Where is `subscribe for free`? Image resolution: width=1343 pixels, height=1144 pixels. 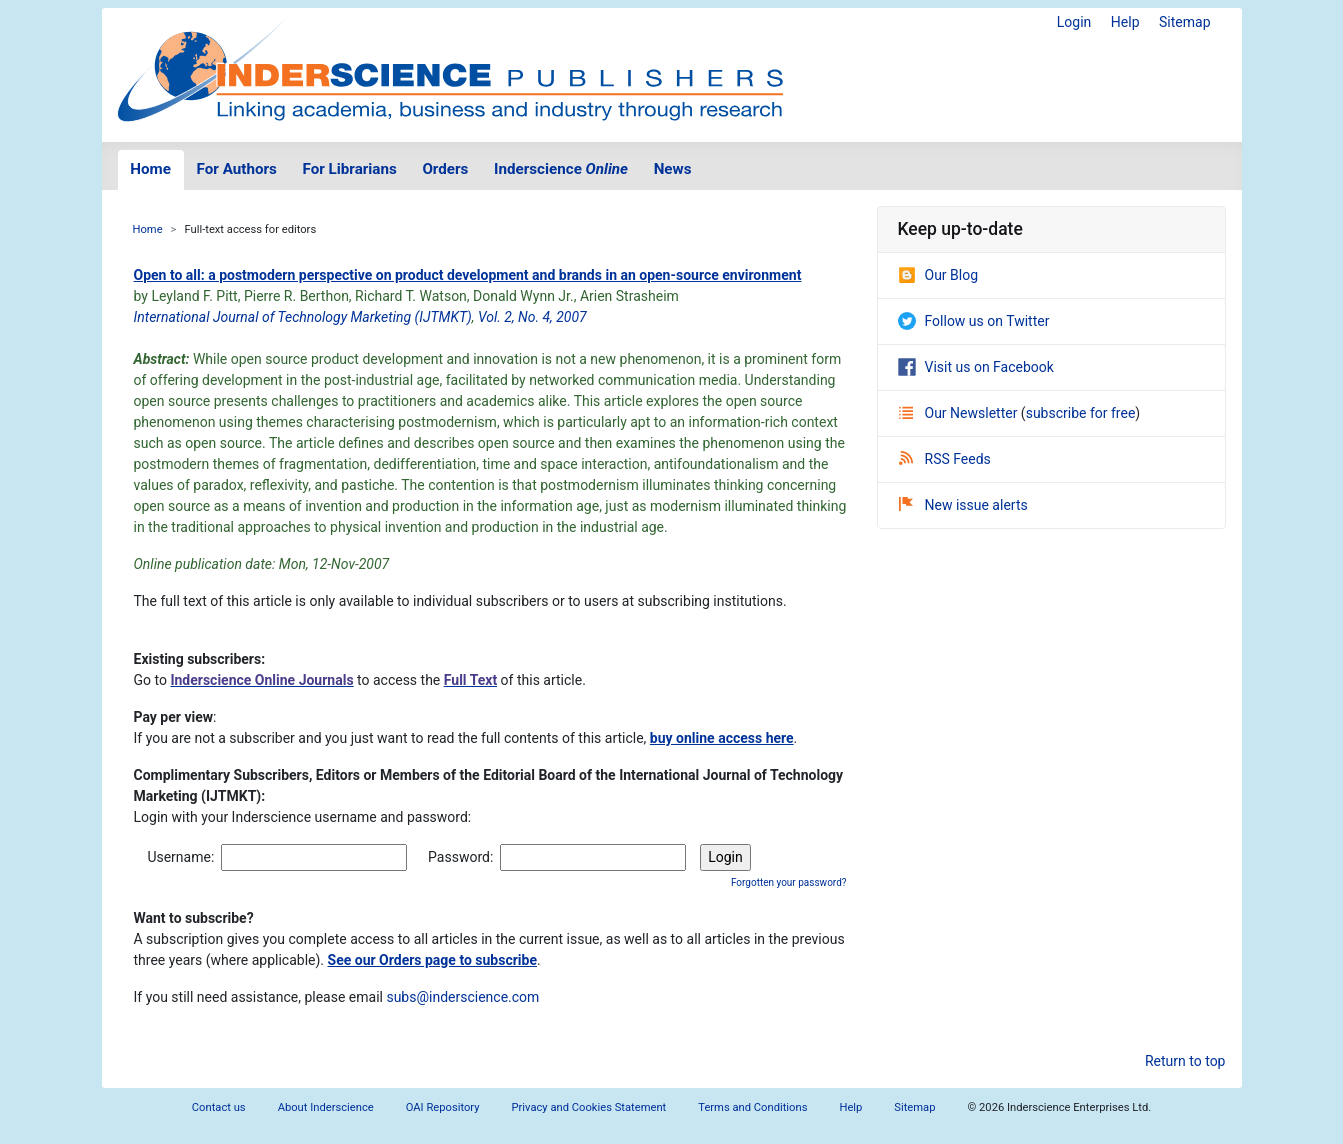
subscribe for free is located at coordinates (1081, 413).